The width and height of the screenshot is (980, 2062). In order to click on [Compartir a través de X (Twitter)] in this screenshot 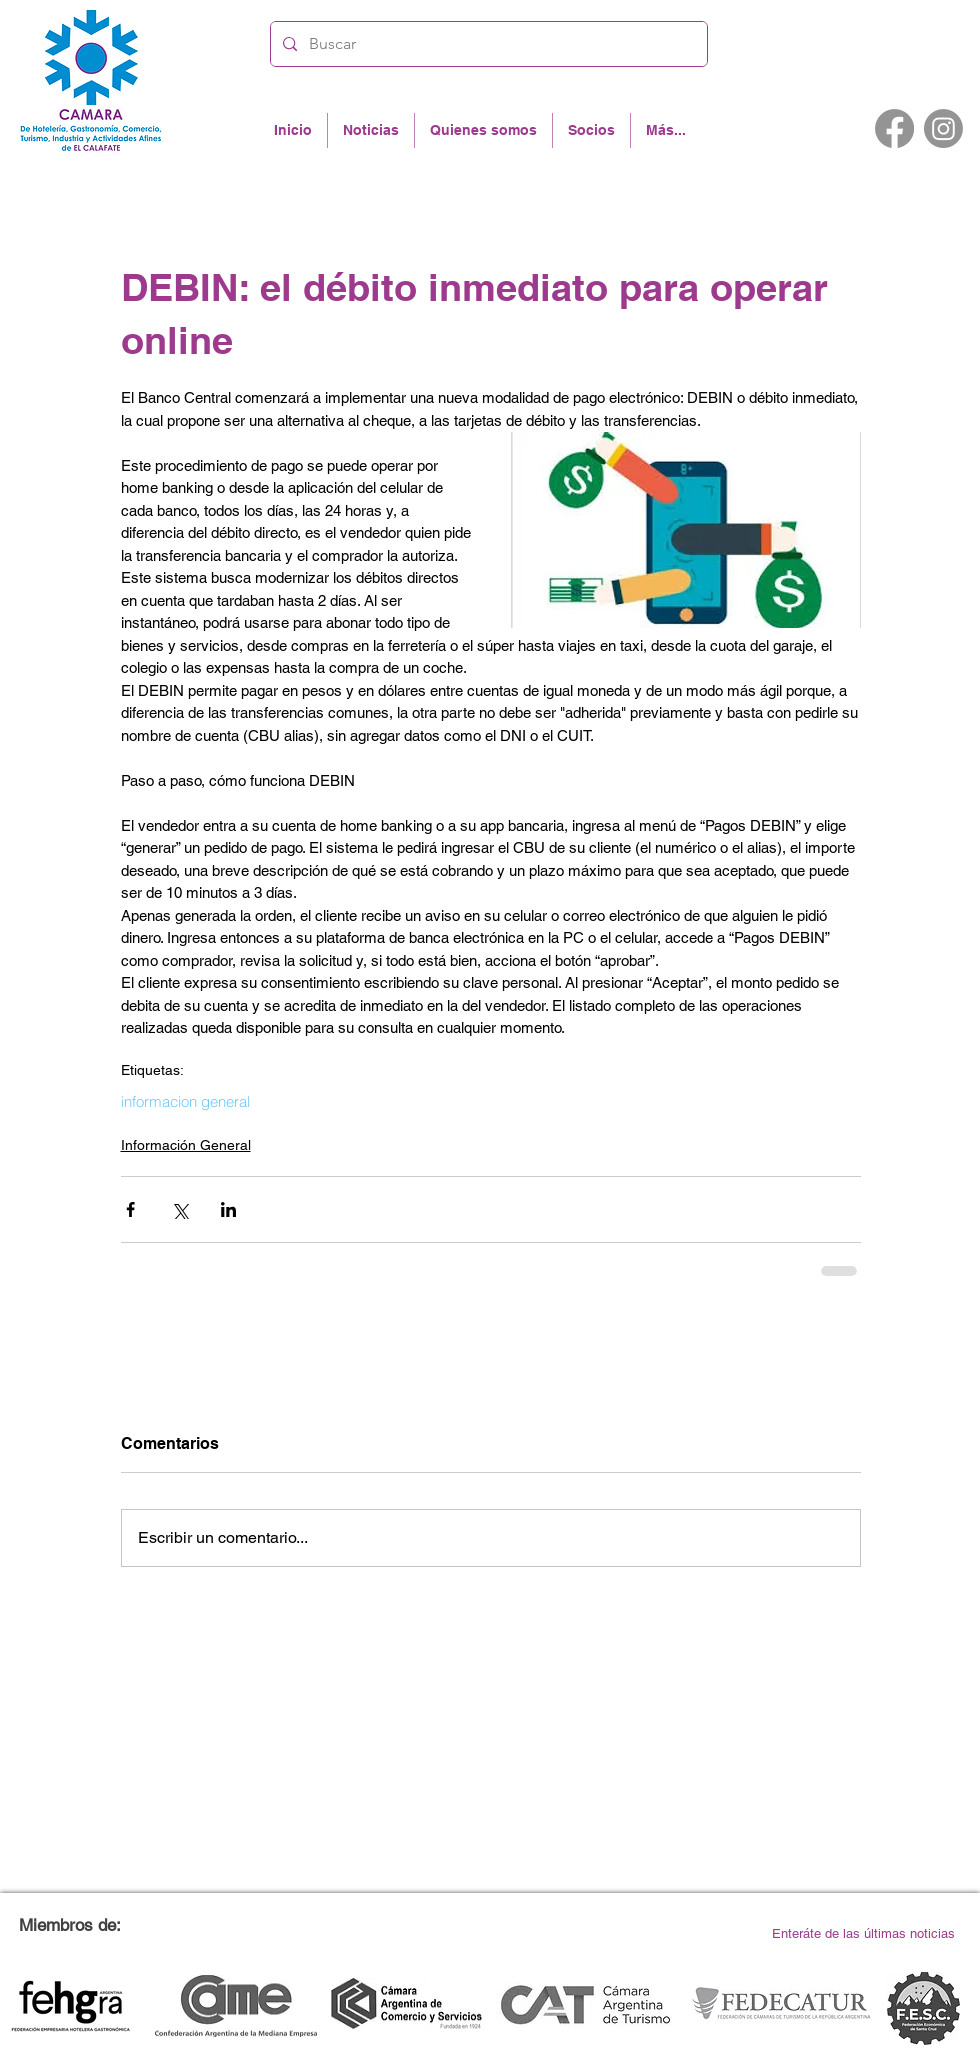, I will do `click(179, 1209)`.